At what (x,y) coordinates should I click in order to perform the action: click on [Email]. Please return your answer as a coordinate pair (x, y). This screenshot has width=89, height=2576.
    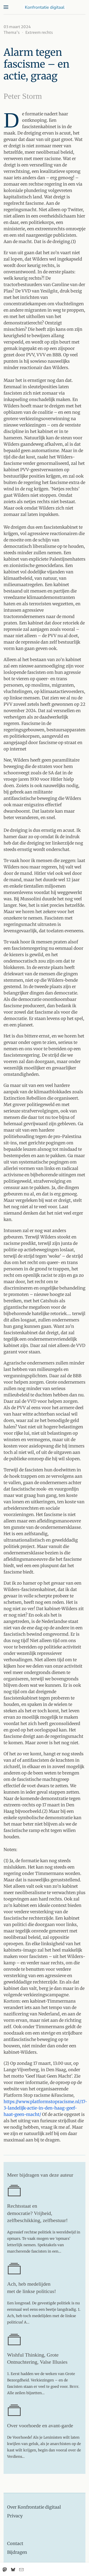
    Looking at the image, I should click on (21, 2569).